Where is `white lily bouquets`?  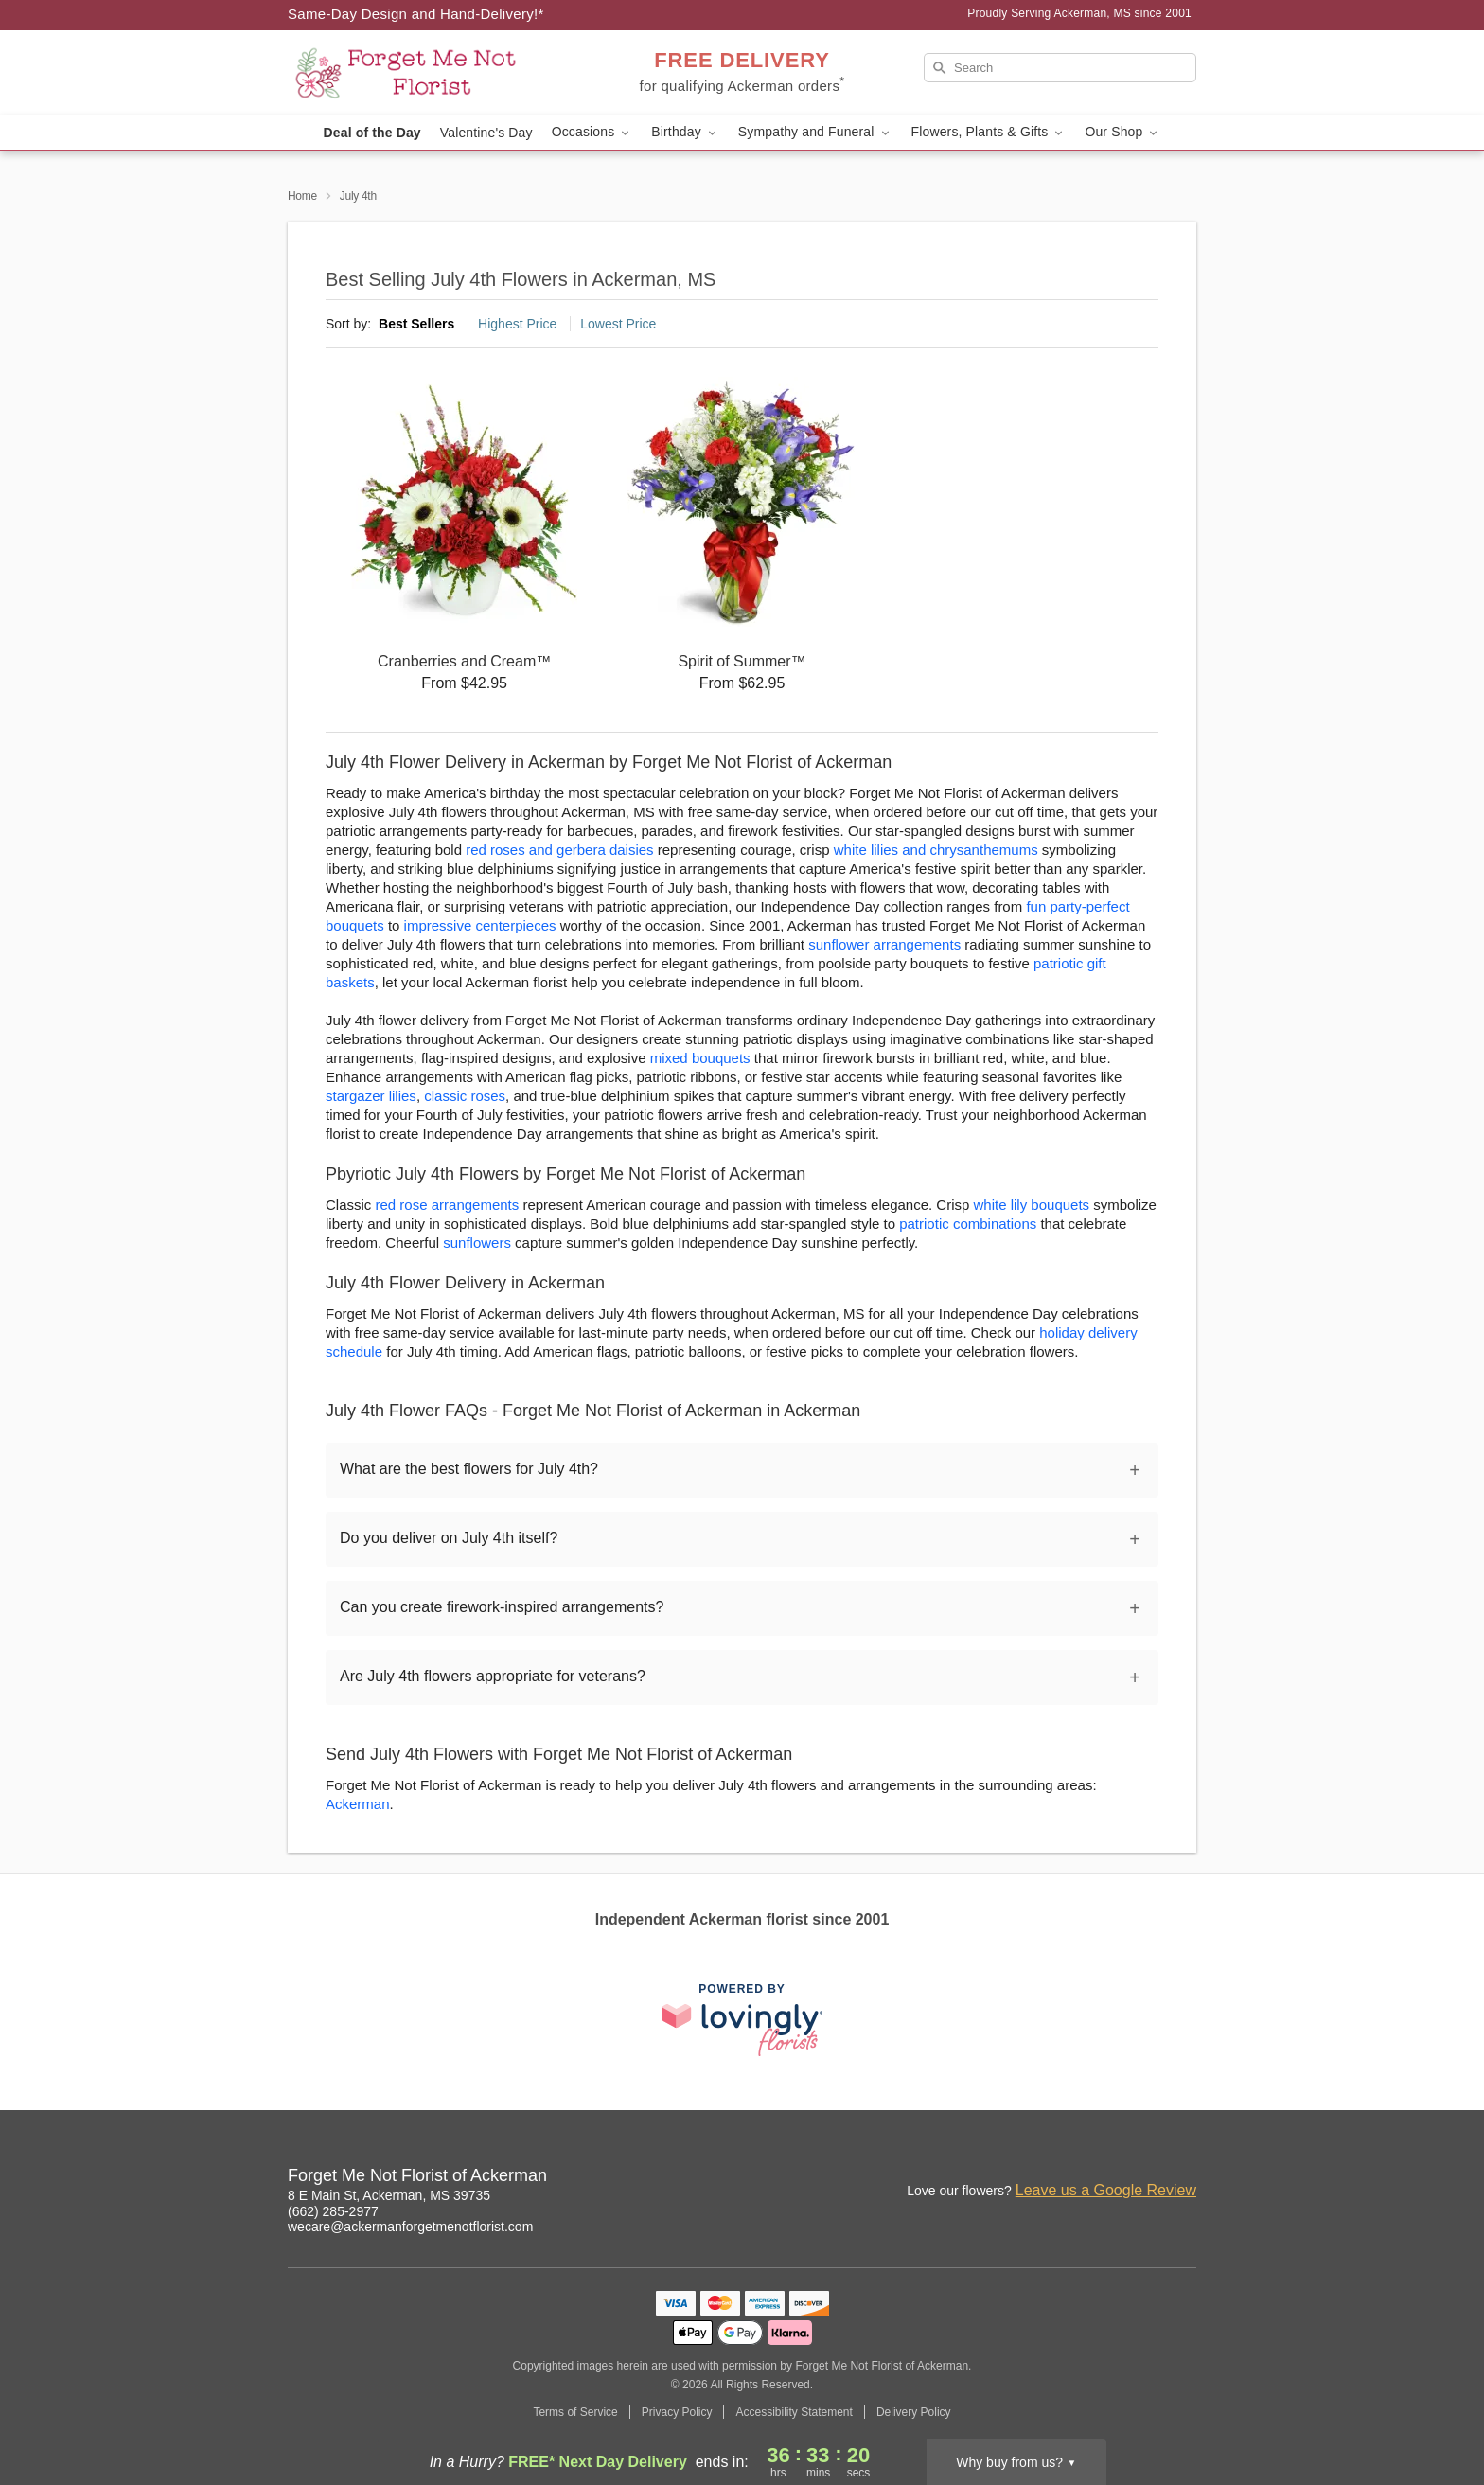
white lily bouquets is located at coordinates (1032, 1205).